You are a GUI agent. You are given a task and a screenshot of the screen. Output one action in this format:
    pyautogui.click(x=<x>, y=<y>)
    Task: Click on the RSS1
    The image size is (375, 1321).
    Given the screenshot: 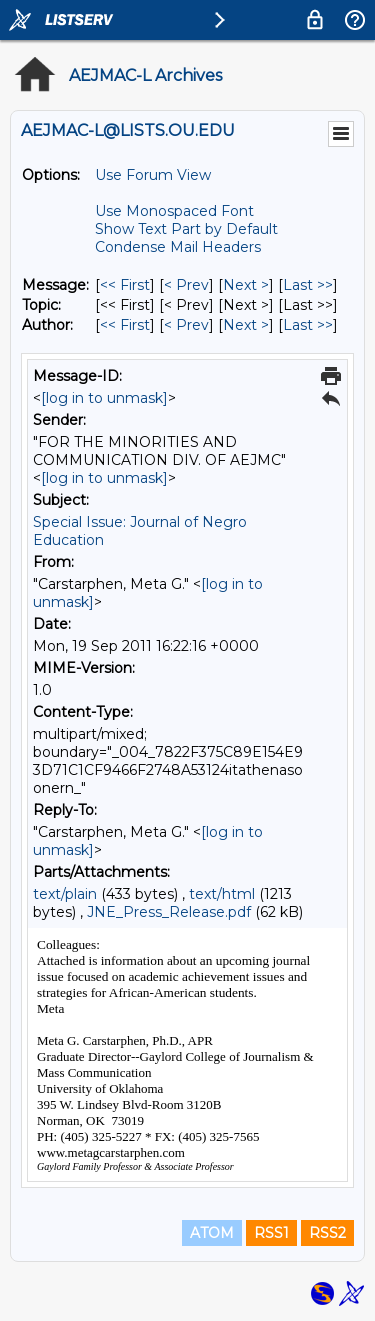 What is the action you would take?
    pyautogui.click(x=271, y=1233)
    